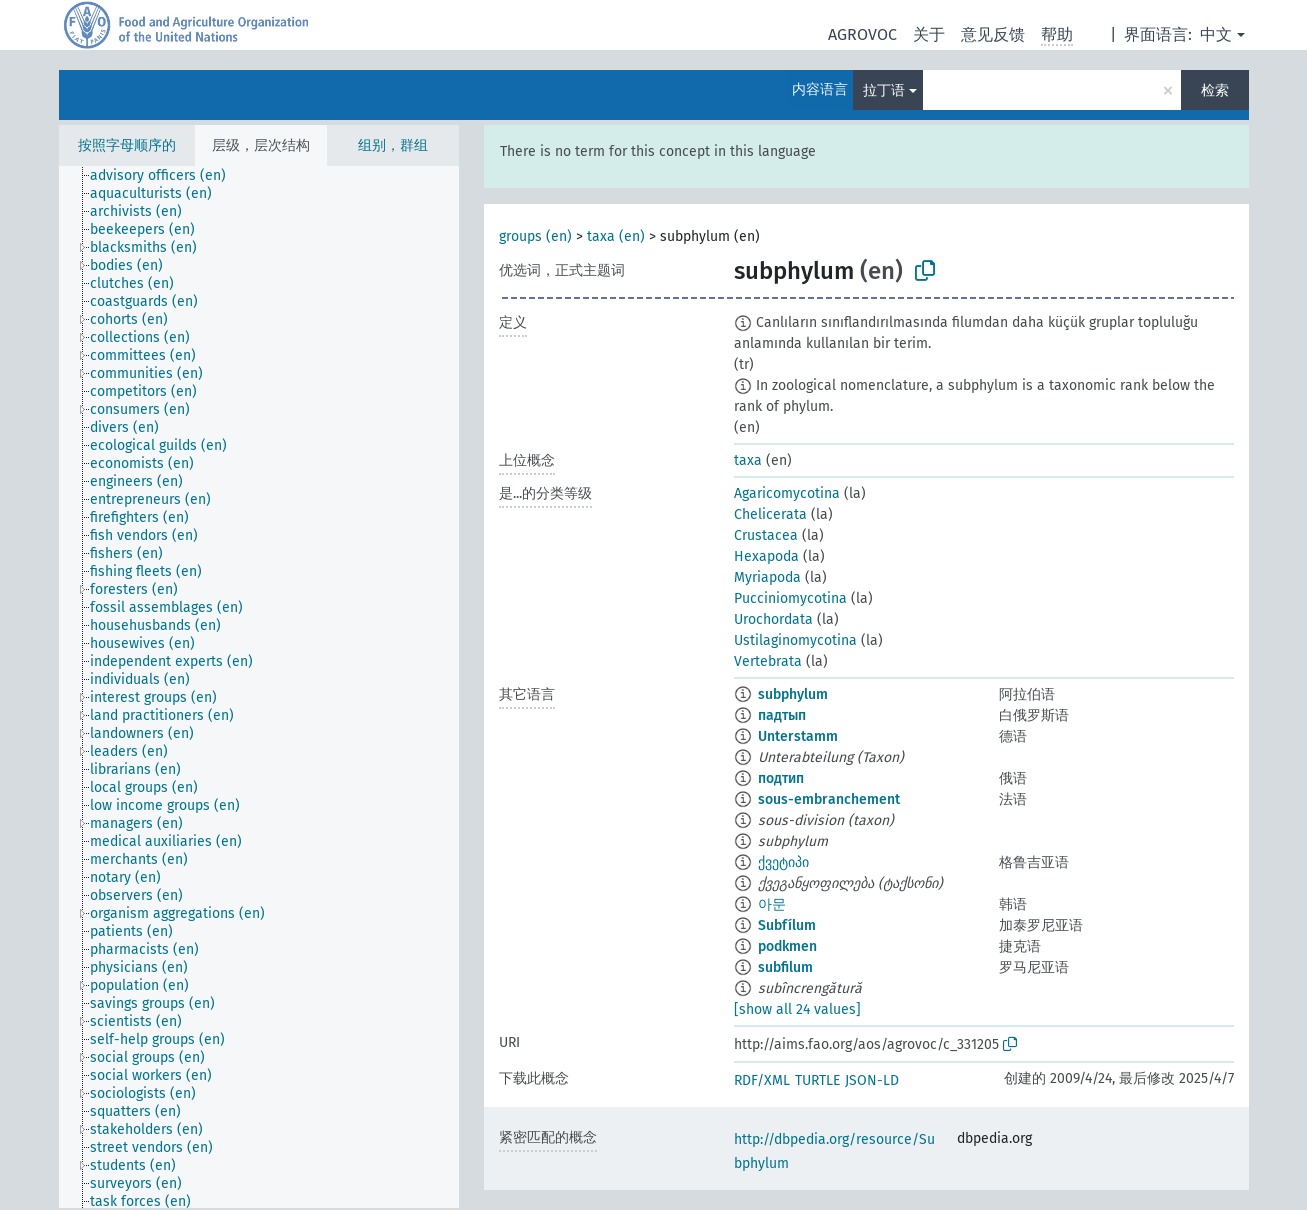  What do you see at coordinates (783, 862) in the screenshot?
I see `ქვეტიპი` at bounding box center [783, 862].